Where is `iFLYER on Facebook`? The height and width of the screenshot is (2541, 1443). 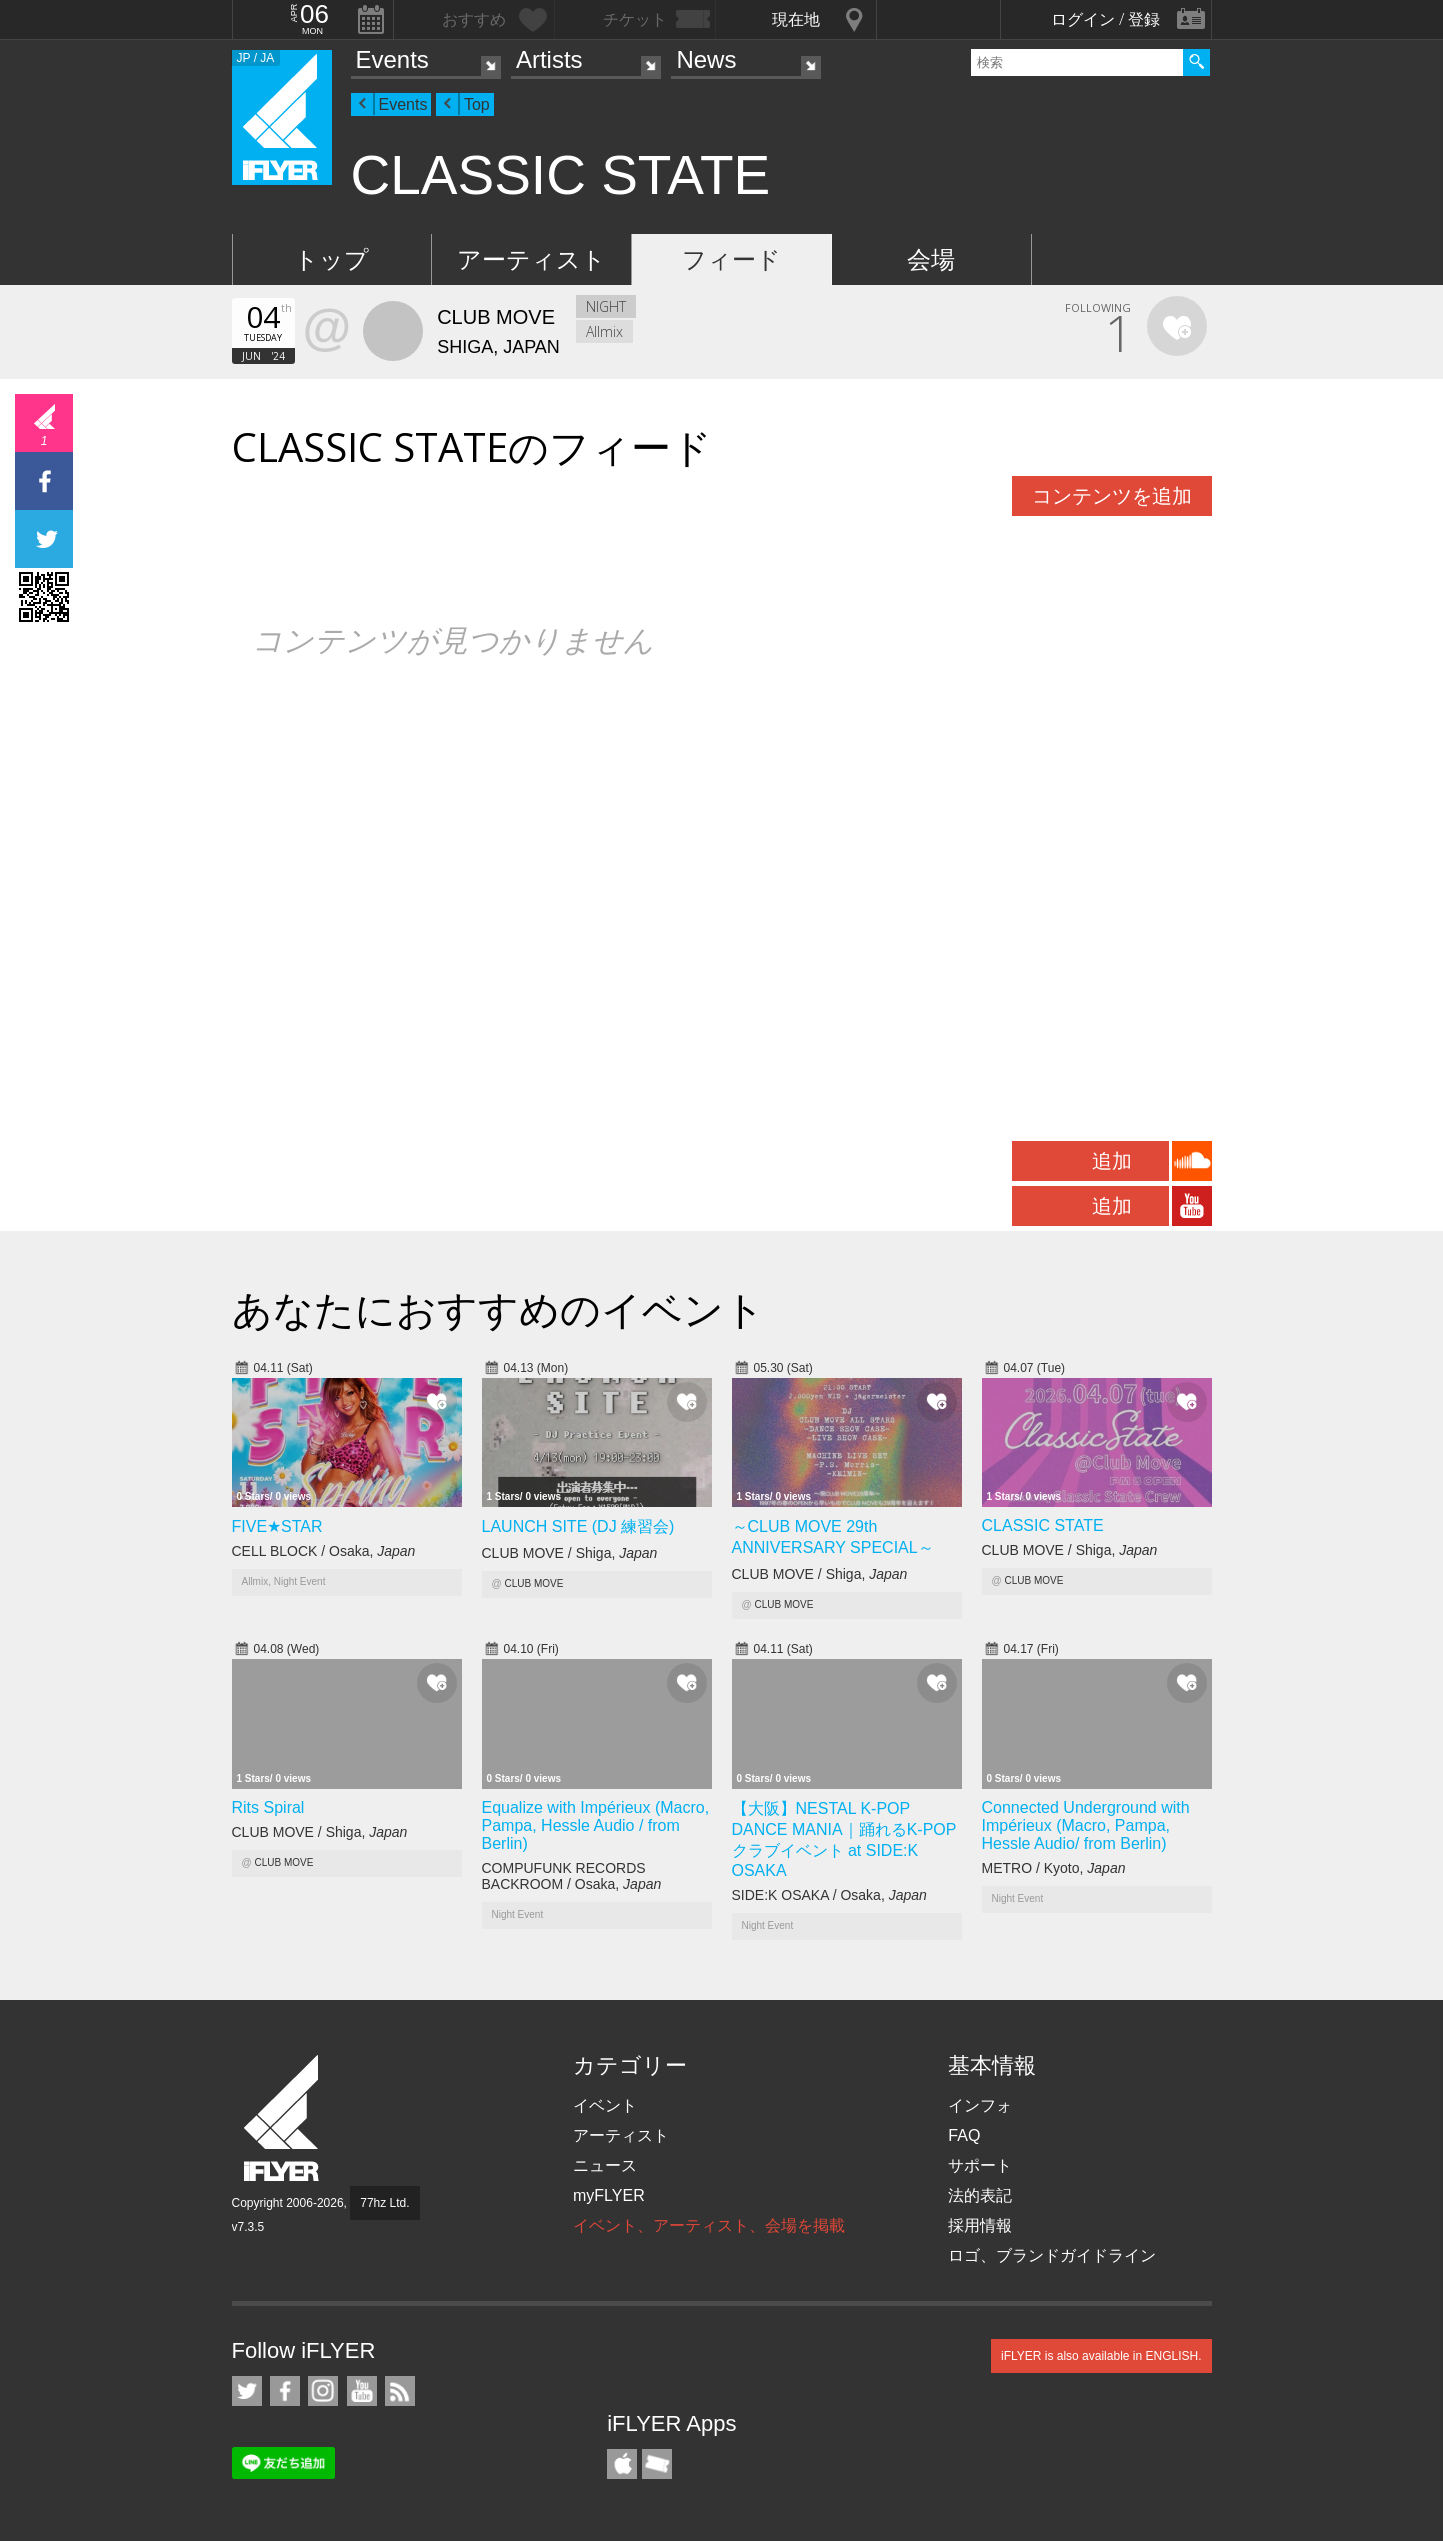
iFLYER on Facebook is located at coordinates (285, 2391).